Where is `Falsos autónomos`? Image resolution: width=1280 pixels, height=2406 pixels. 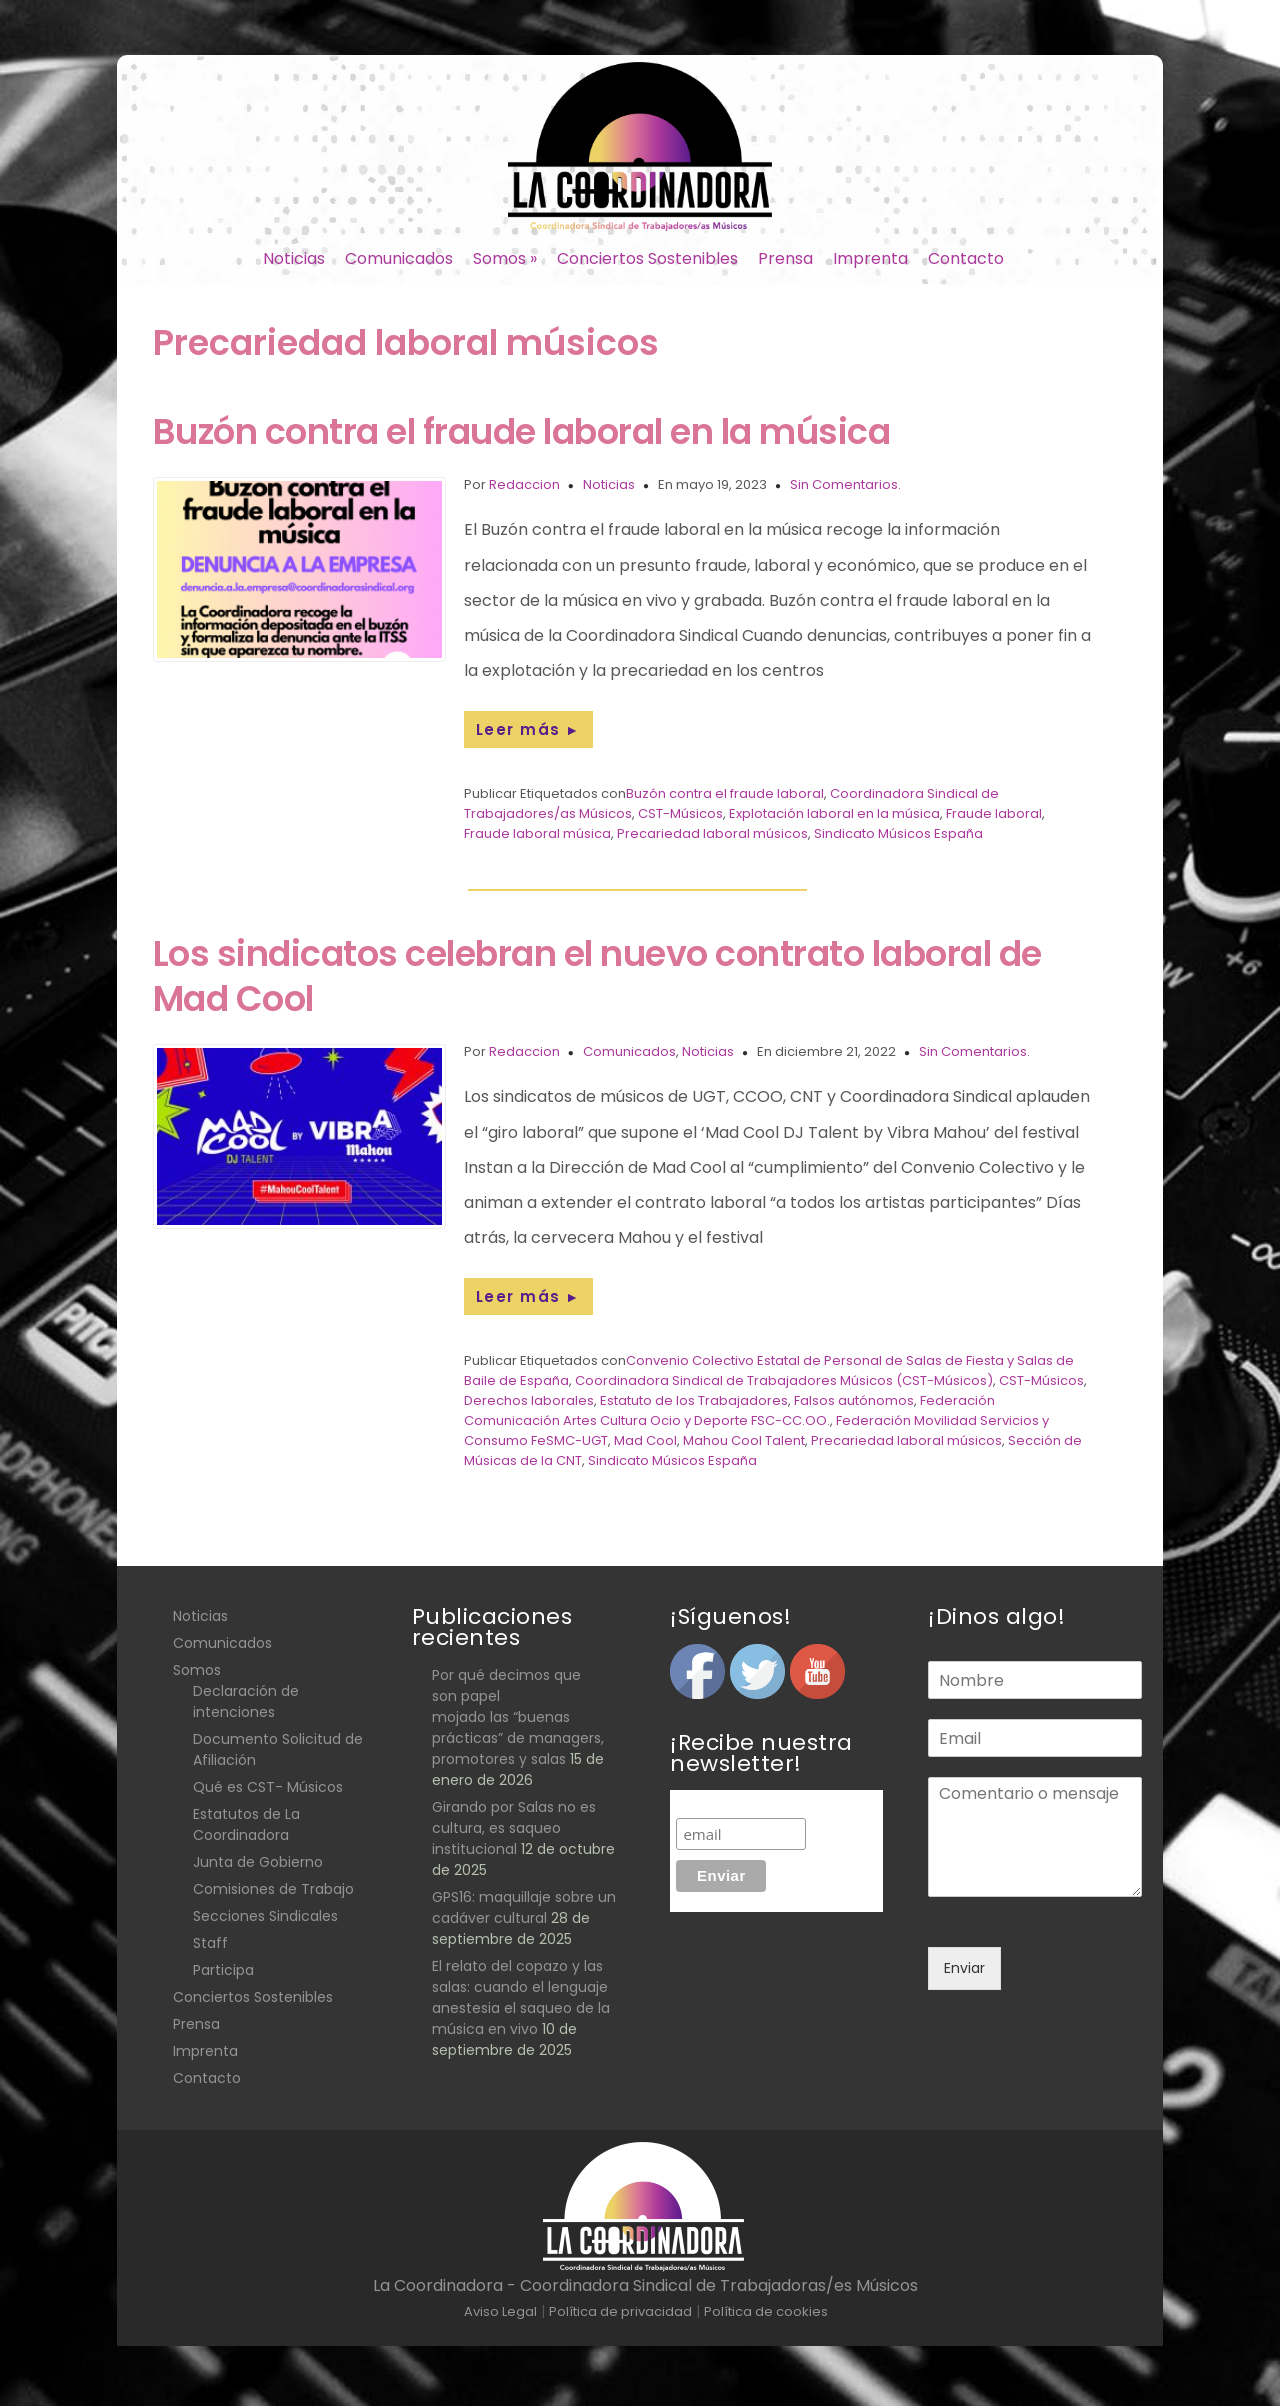 Falsos autónomos is located at coordinates (854, 1400).